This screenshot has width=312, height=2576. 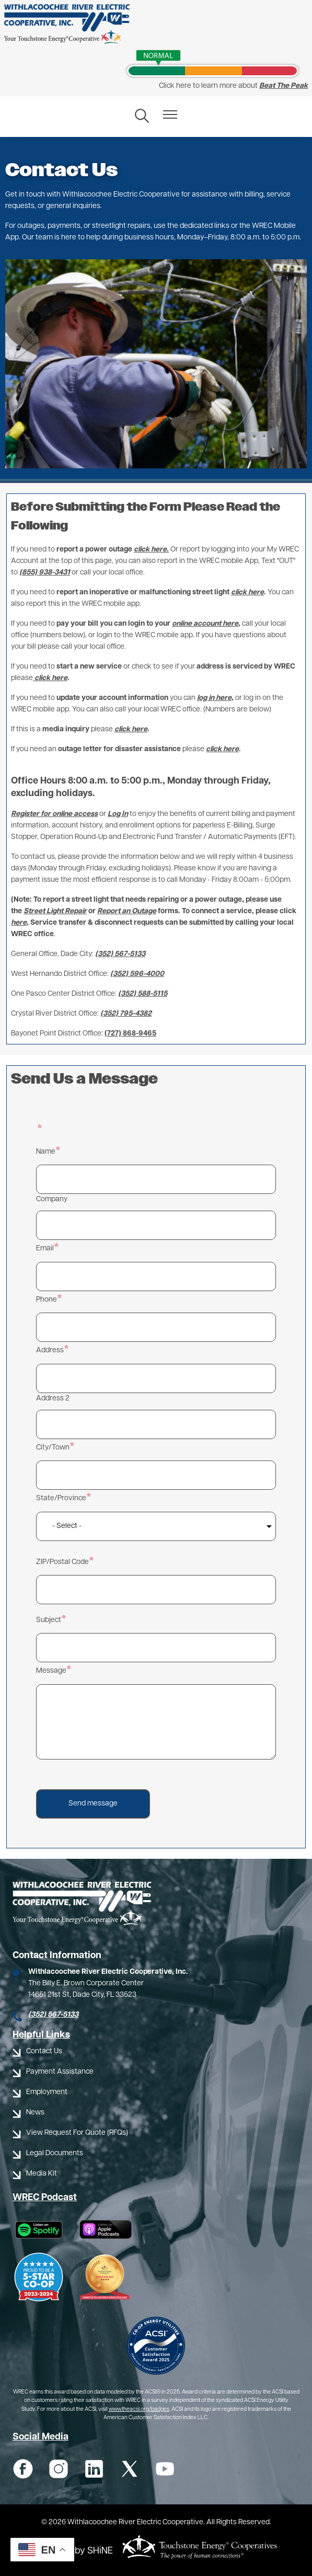 I want to click on State/Province, so click(x=61, y=1498).